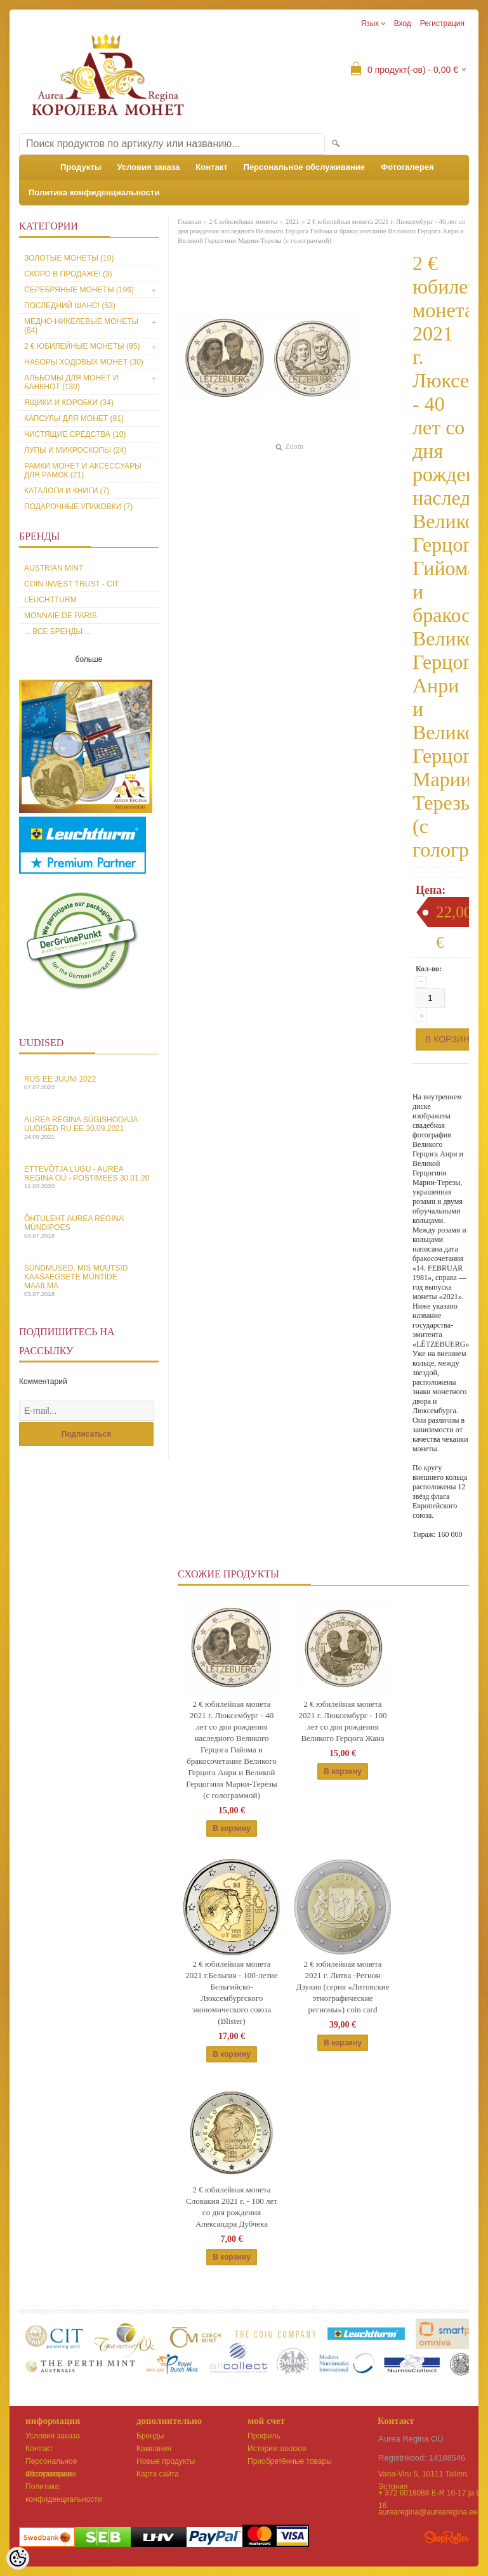 This screenshot has height=2576, width=488. Describe the element at coordinates (17, 2558) in the screenshot. I see `[Cookie Preferences]` at that location.